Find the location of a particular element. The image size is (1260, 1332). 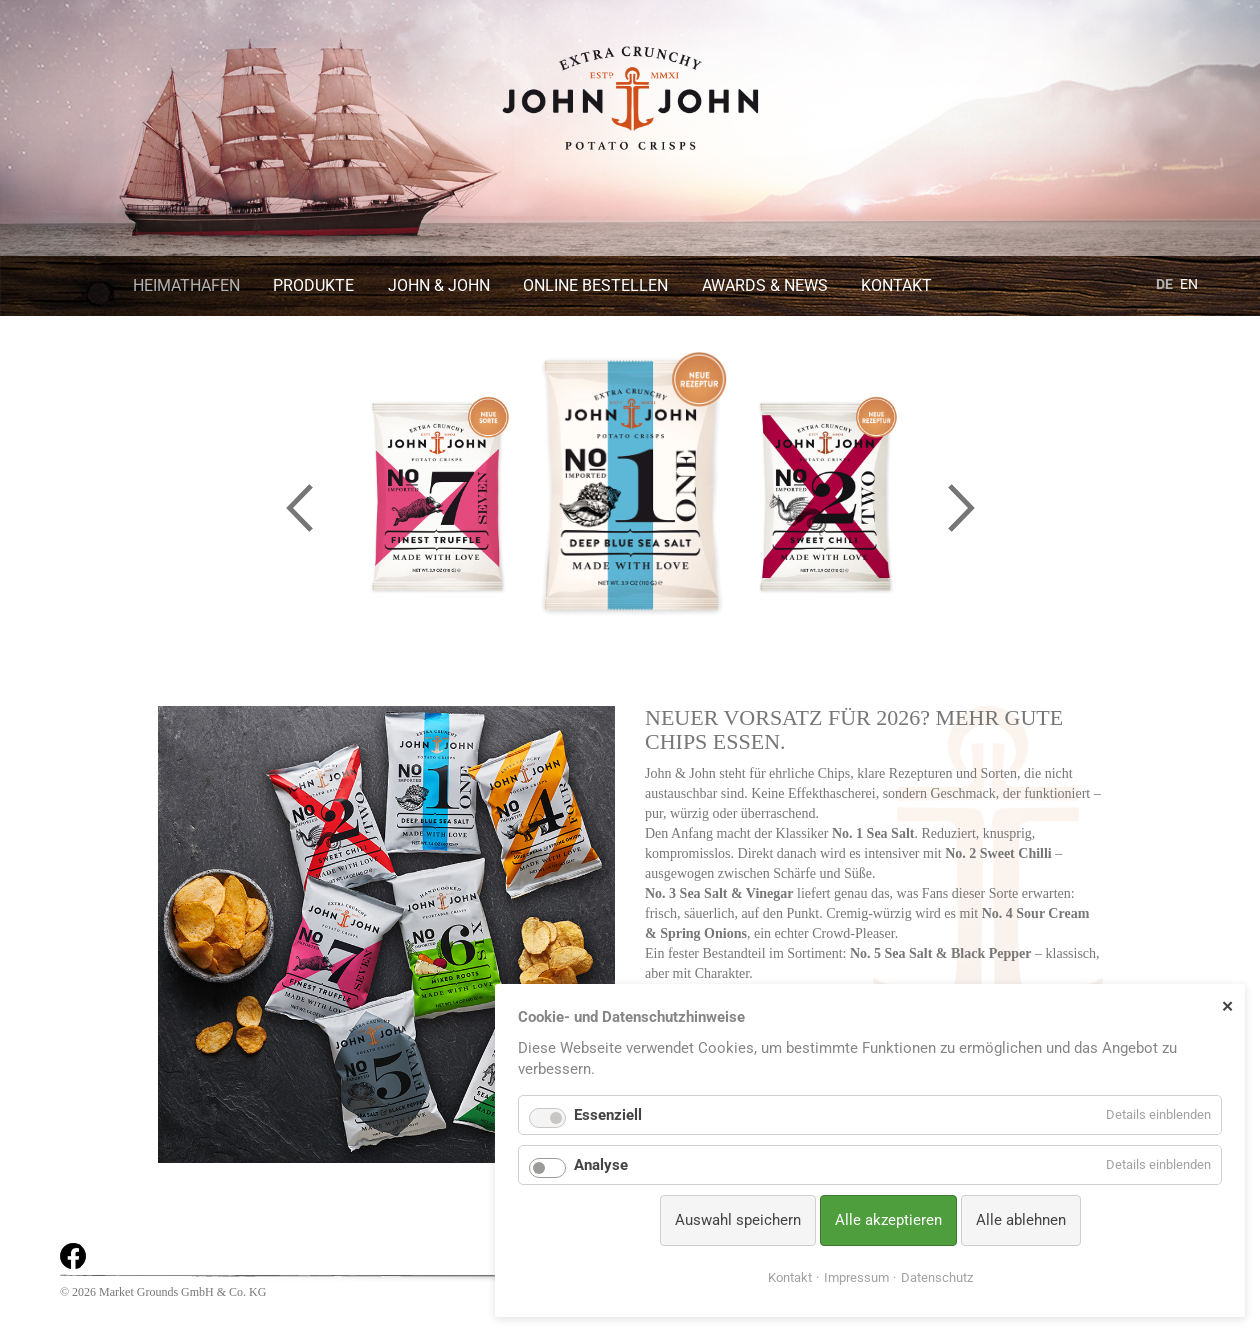

Auswahl speichern is located at coordinates (738, 1220).